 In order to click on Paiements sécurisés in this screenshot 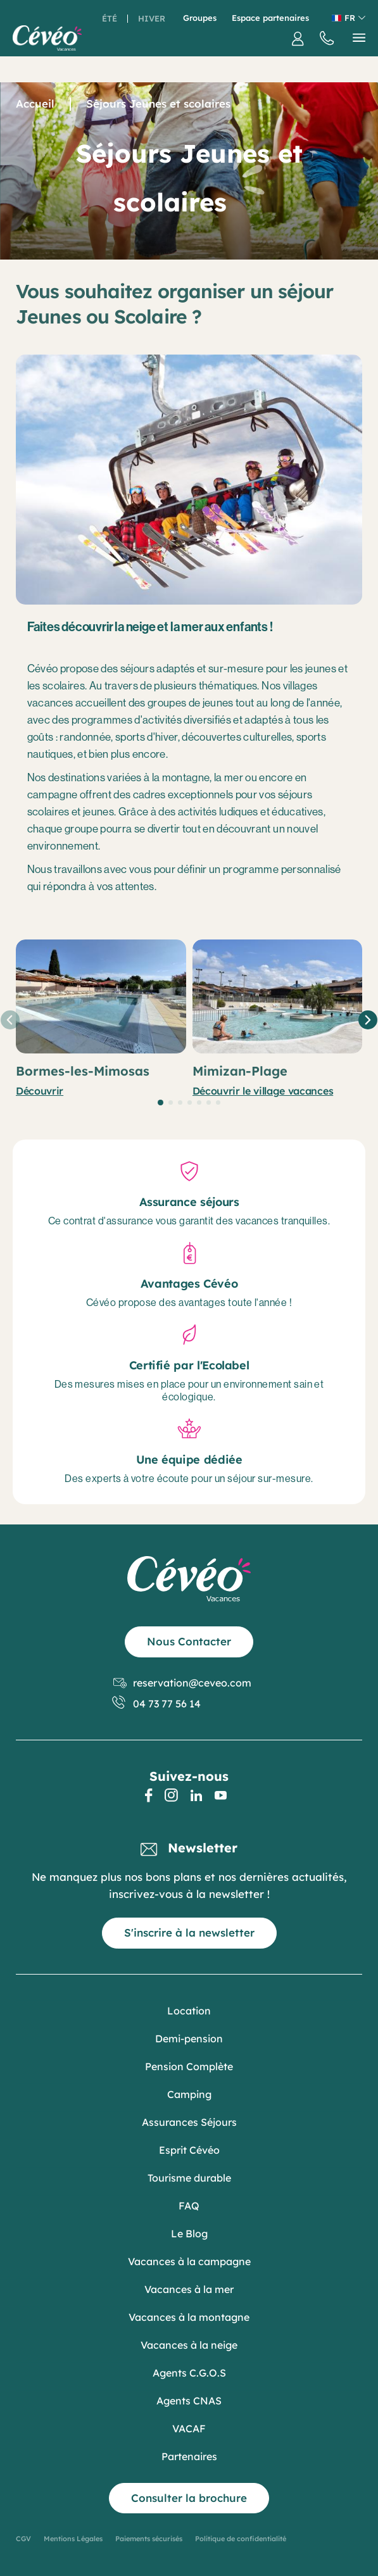, I will do `click(148, 2538)`.